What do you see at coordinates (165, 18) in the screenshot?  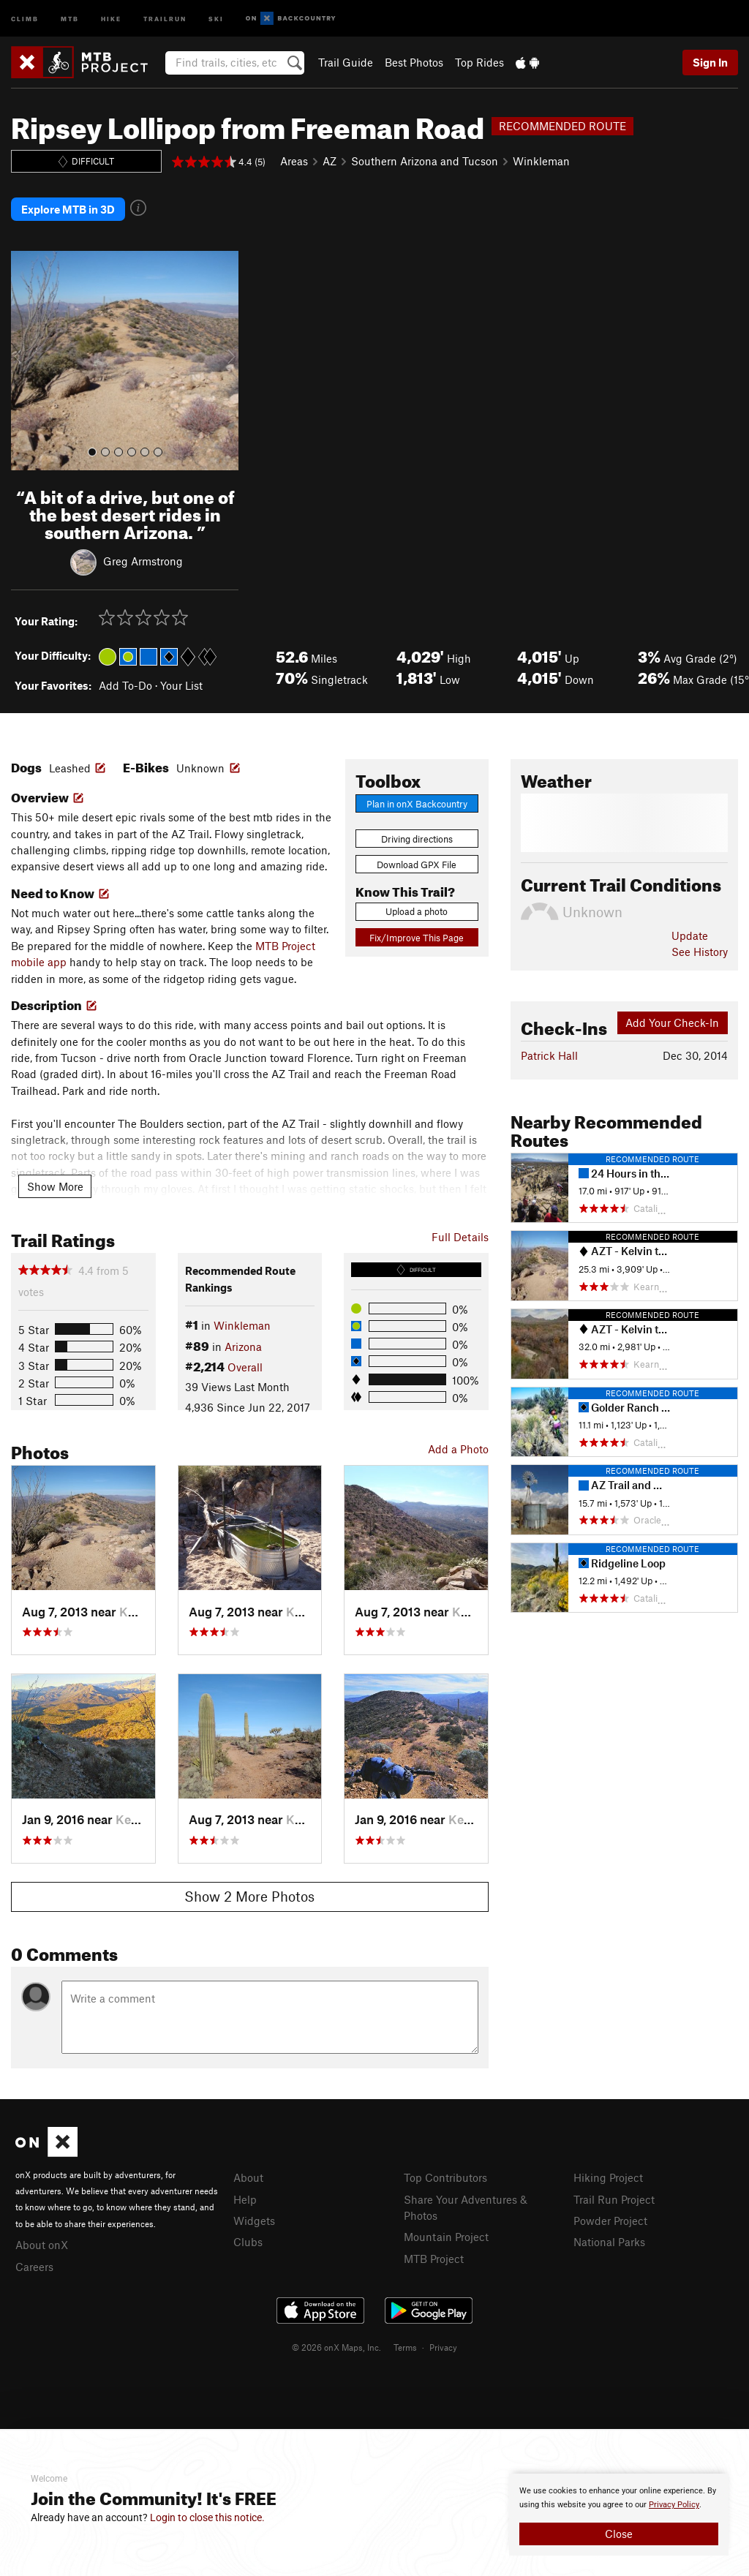 I see `Trailrun` at bounding box center [165, 18].